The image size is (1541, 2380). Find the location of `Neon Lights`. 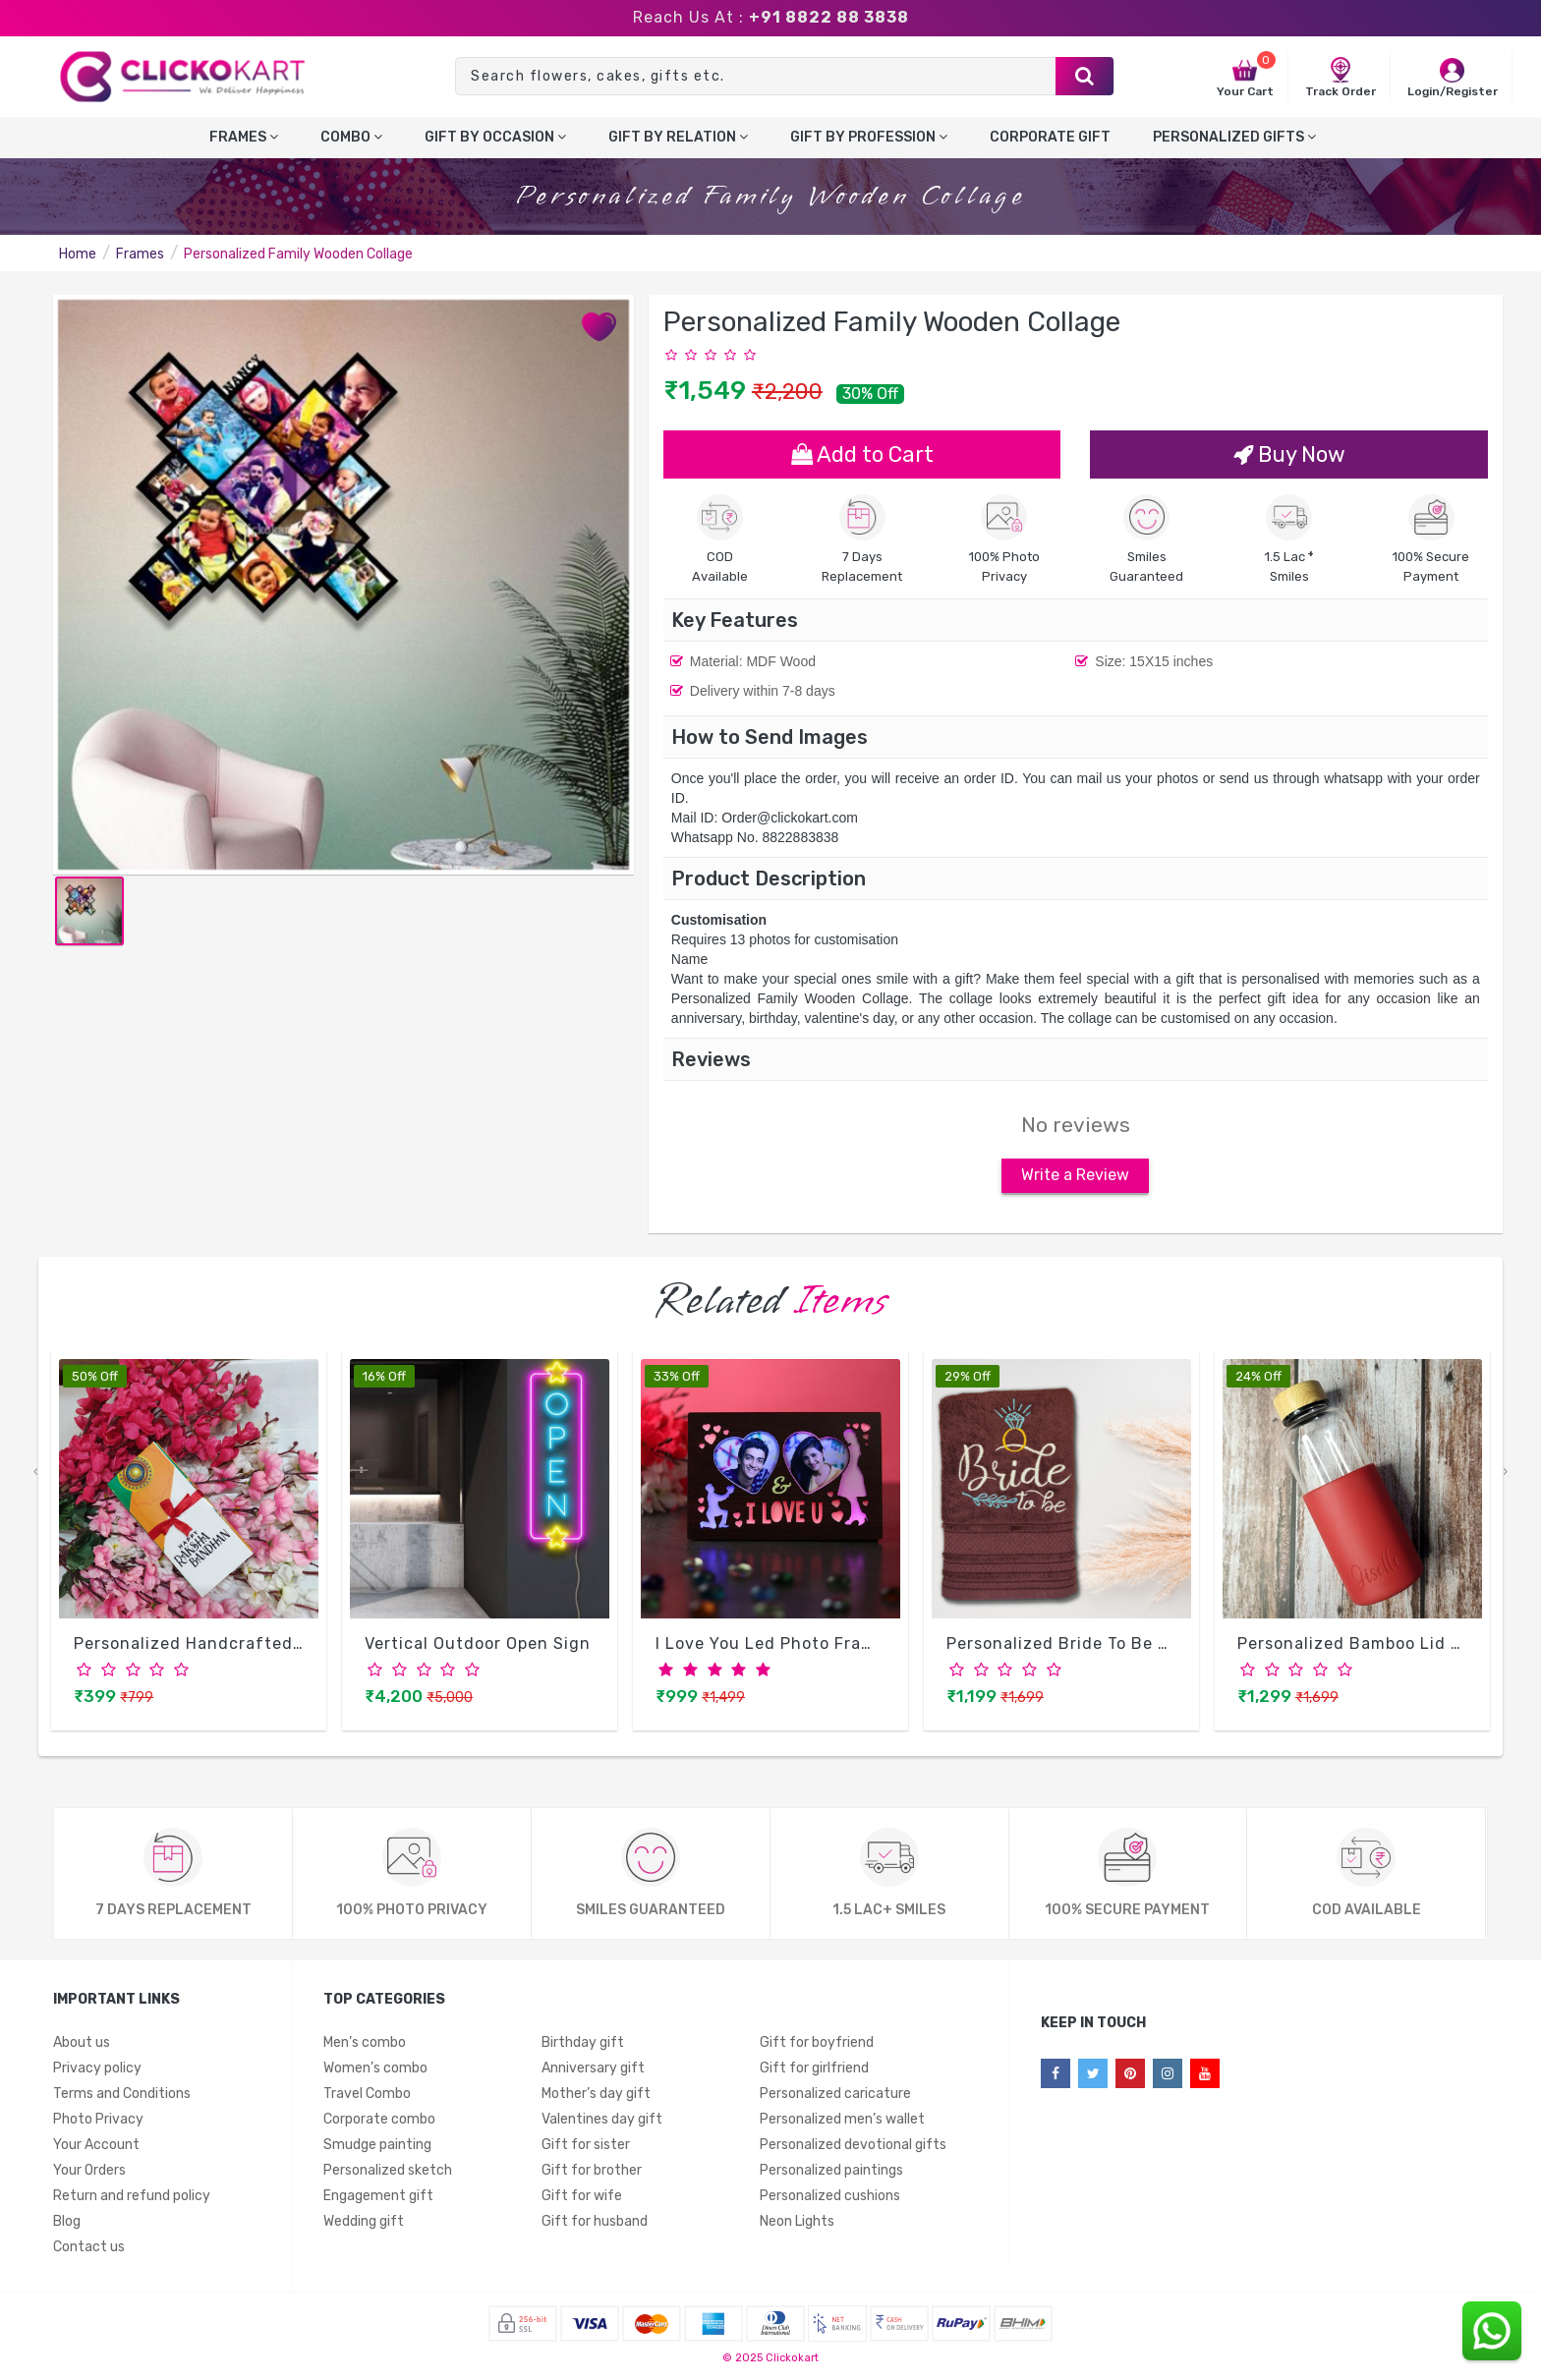

Neon Lights is located at coordinates (797, 2225).